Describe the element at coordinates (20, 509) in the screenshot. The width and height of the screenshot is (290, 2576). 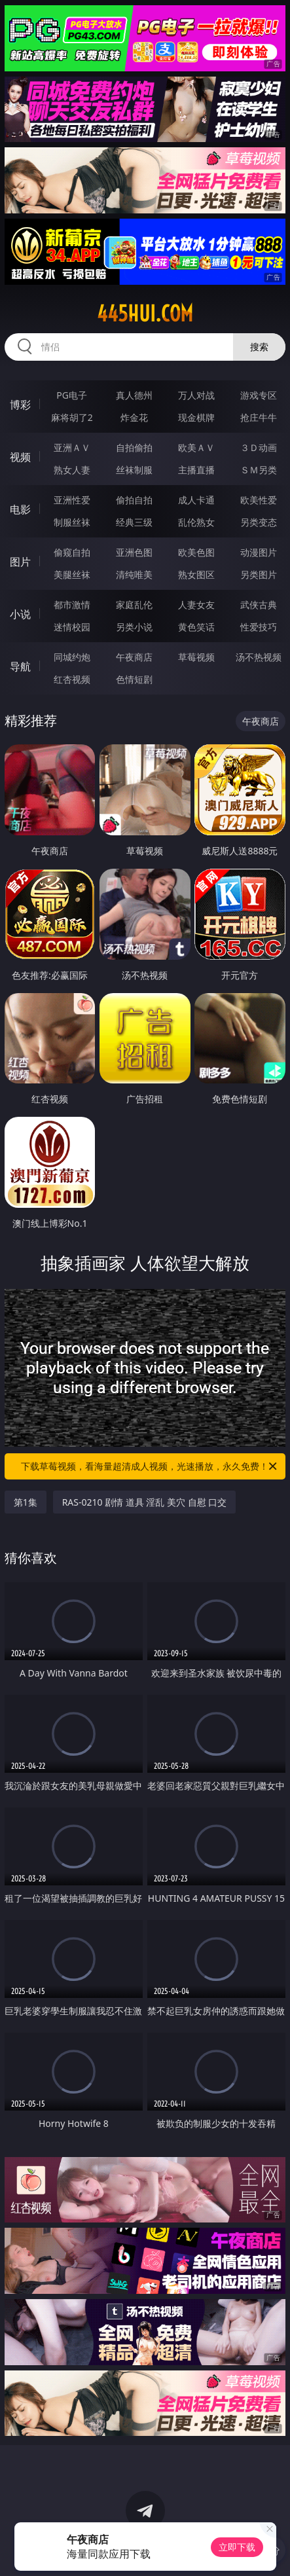
I see `电影` at that location.